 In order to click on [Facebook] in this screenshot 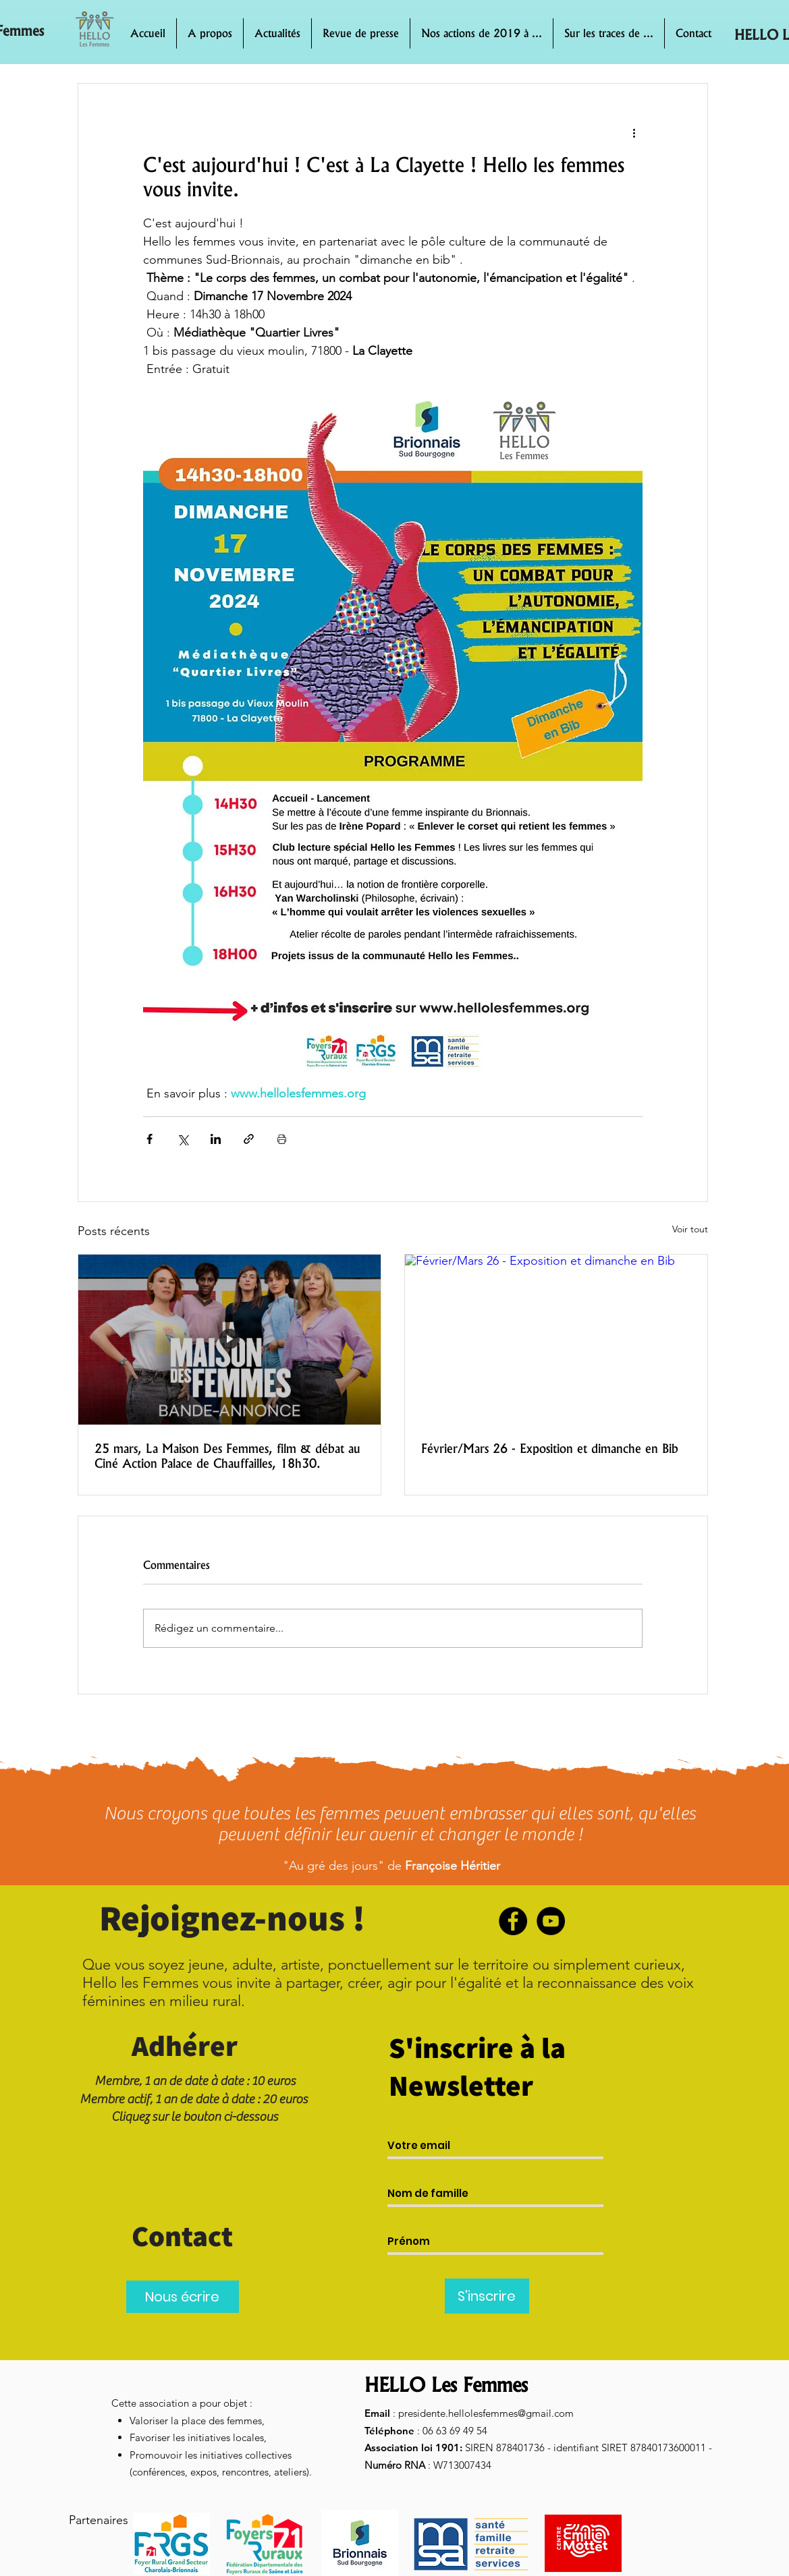, I will do `click(513, 1921)`.